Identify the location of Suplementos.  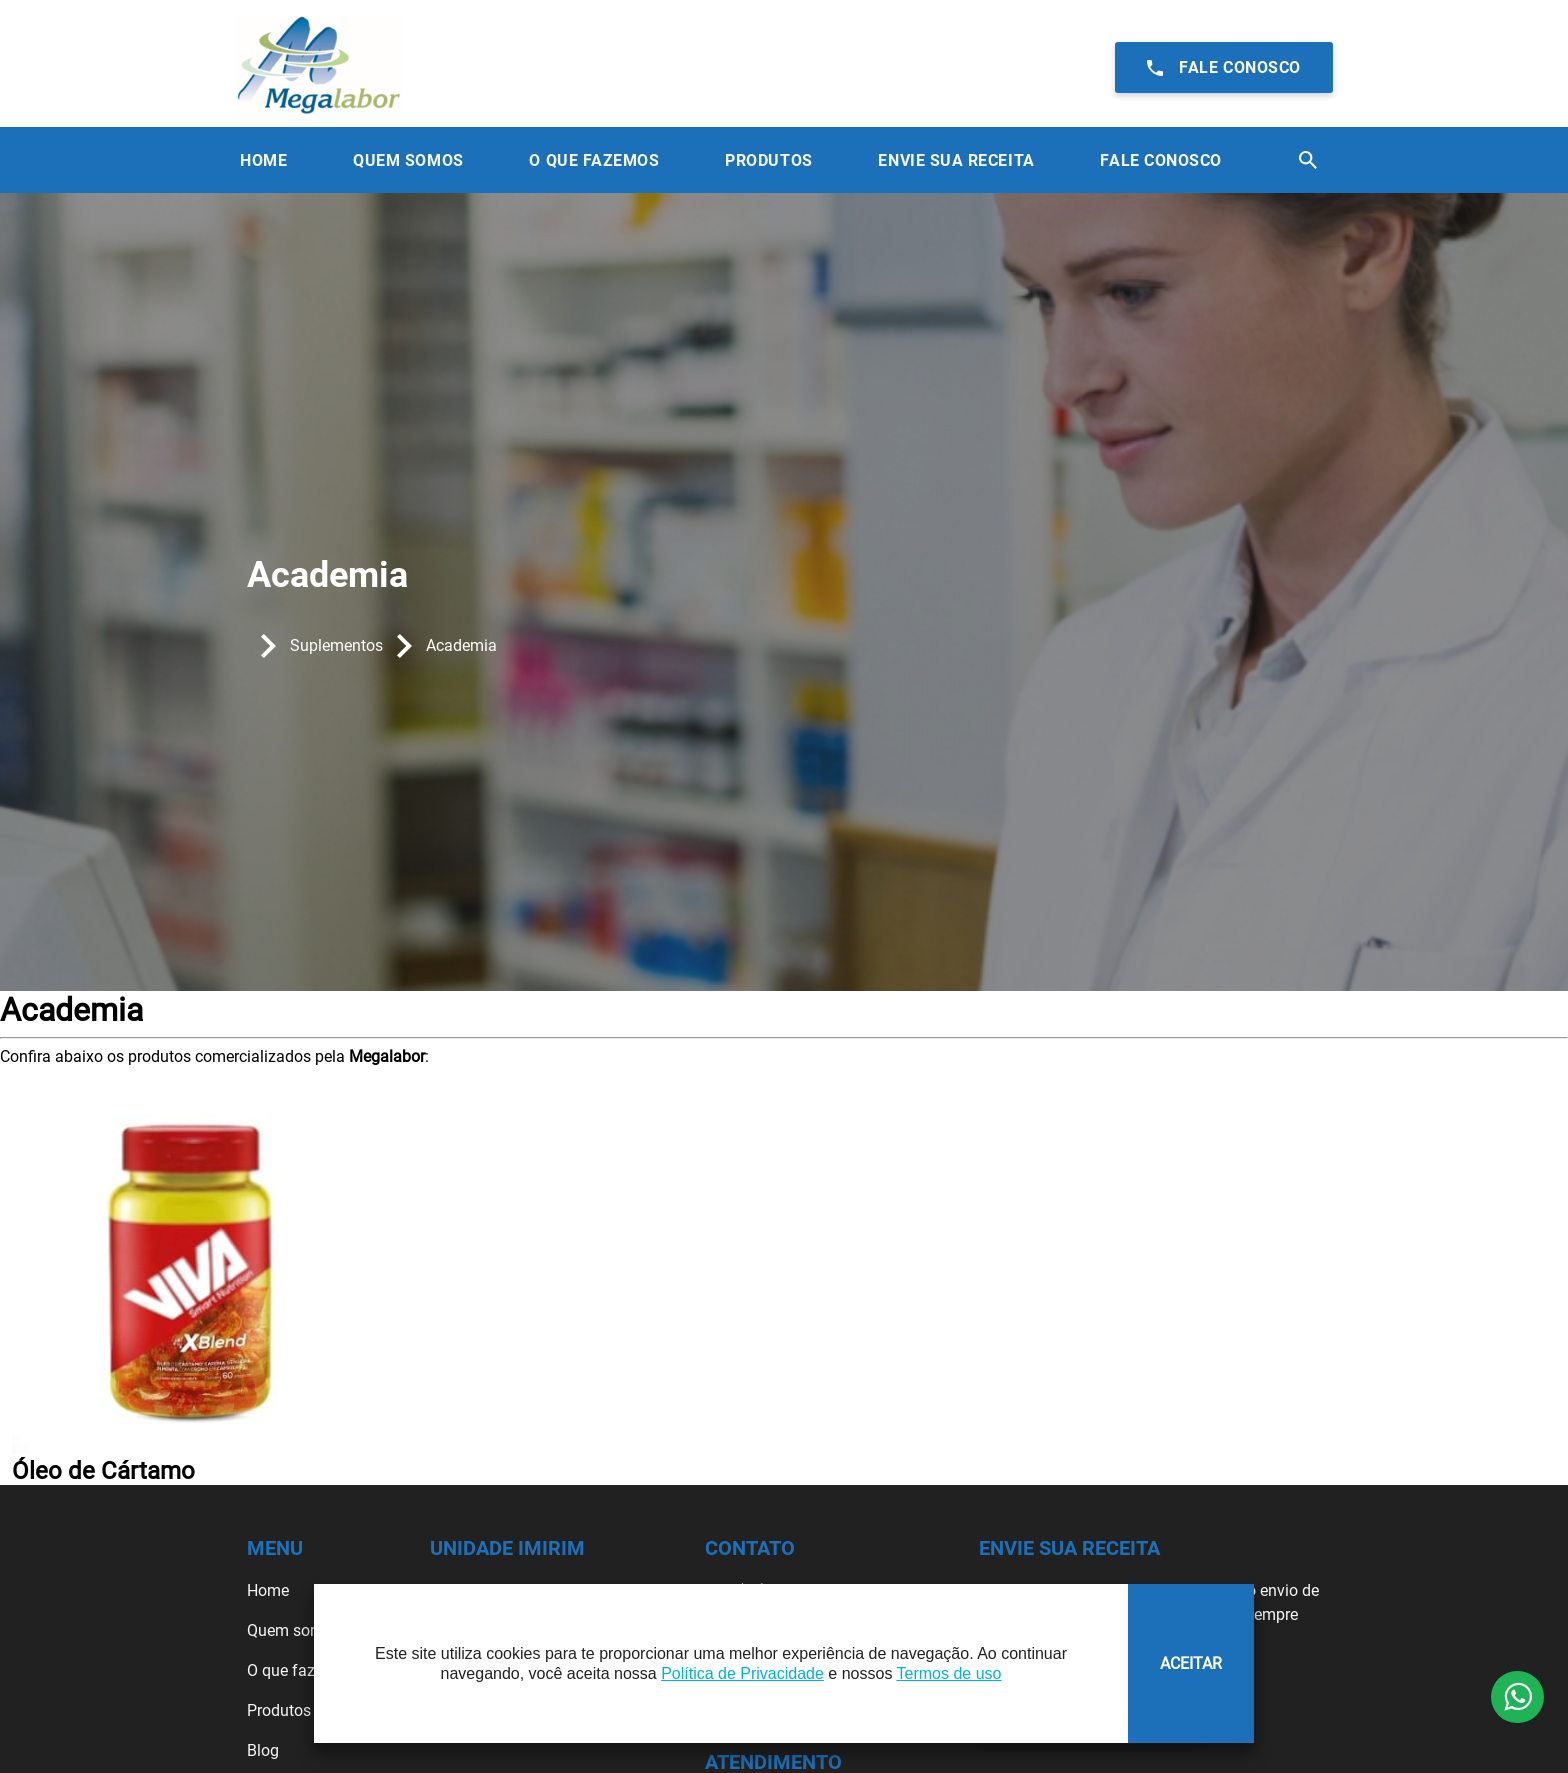
(336, 645).